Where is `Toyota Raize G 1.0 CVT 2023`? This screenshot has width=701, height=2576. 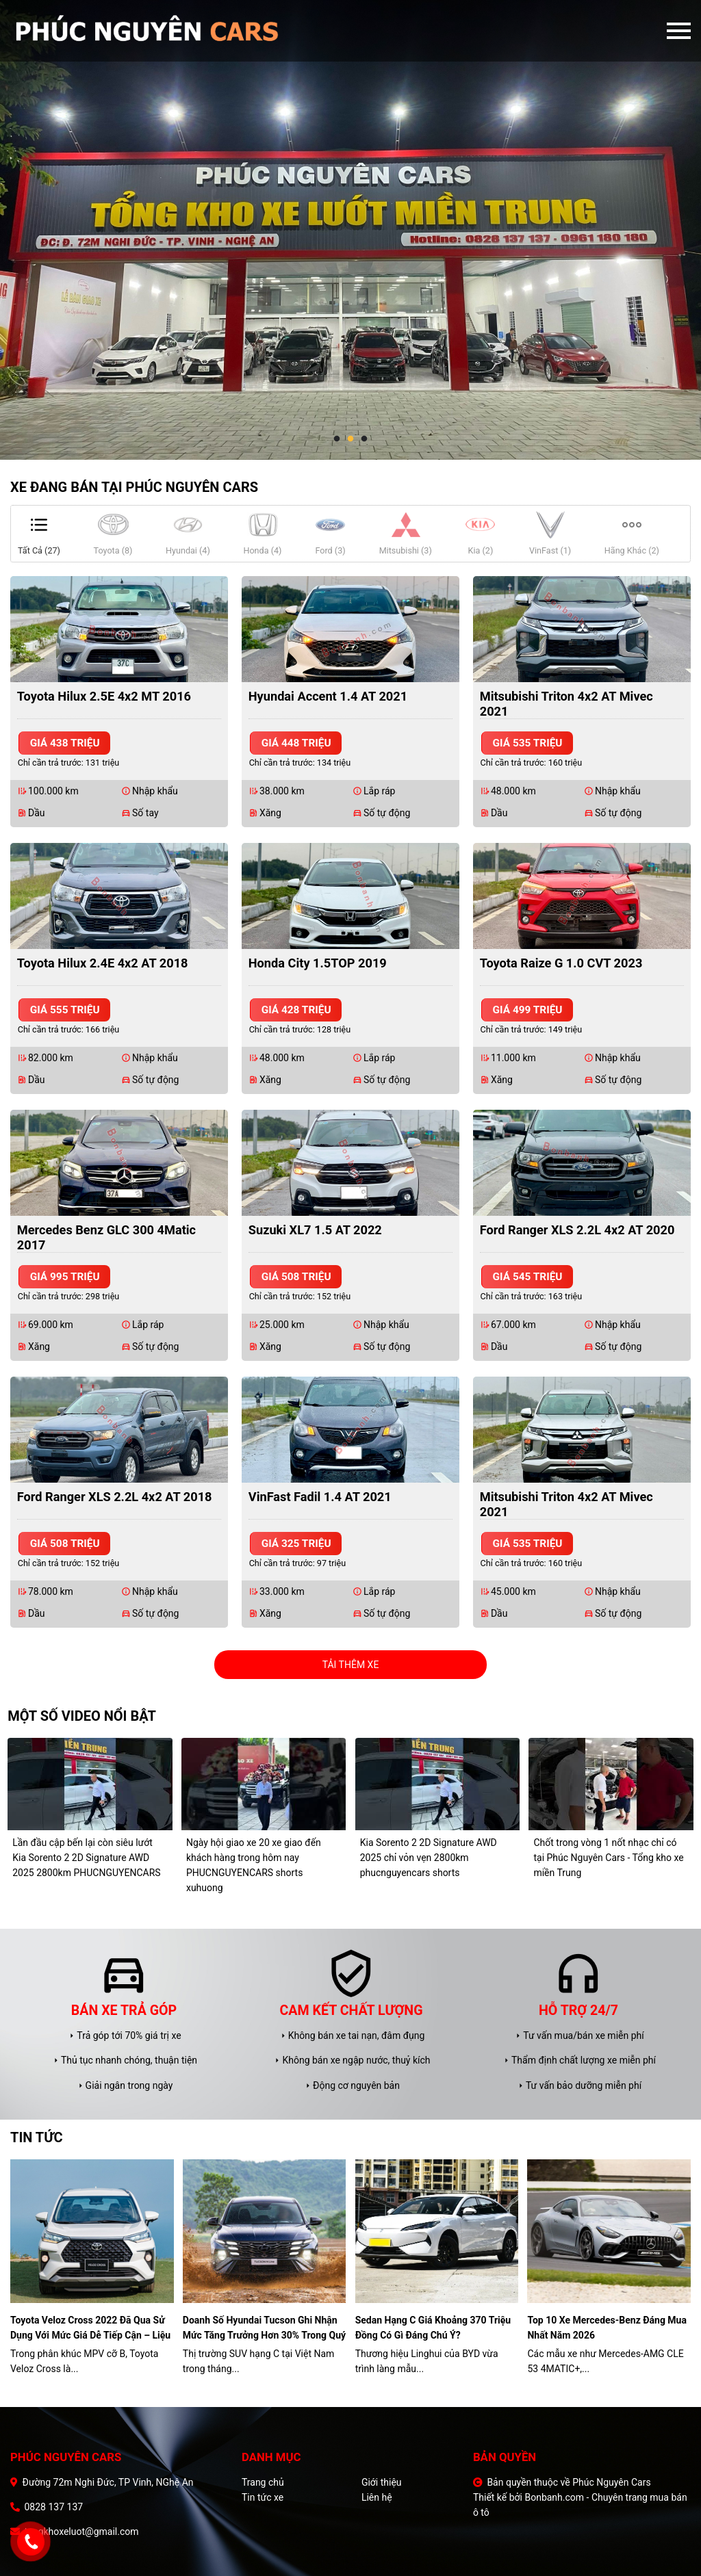 Toyota Raize G 1.0 CVT 2023 is located at coordinates (561, 963).